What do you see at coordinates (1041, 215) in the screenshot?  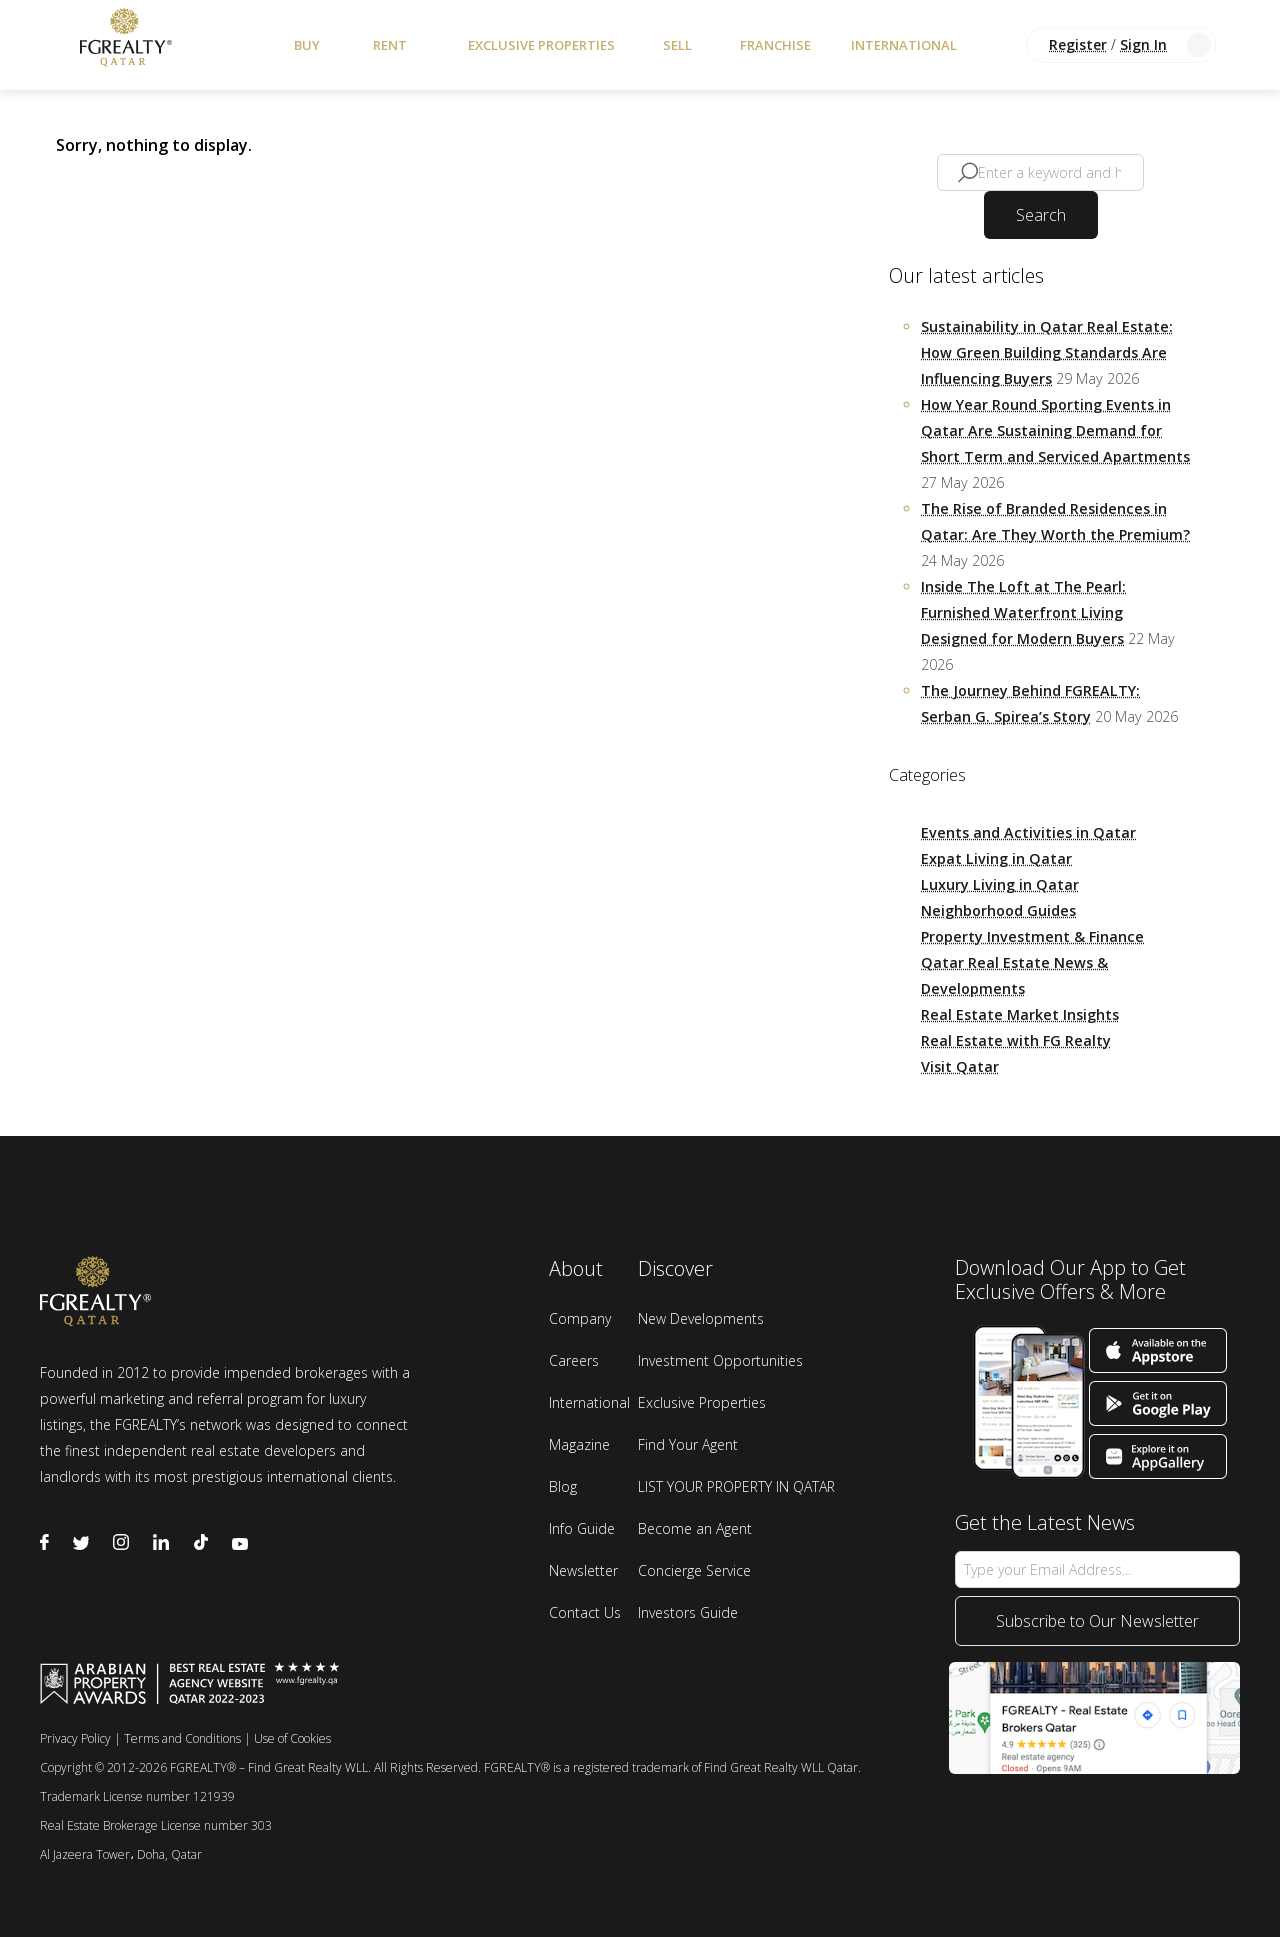 I see `Search` at bounding box center [1041, 215].